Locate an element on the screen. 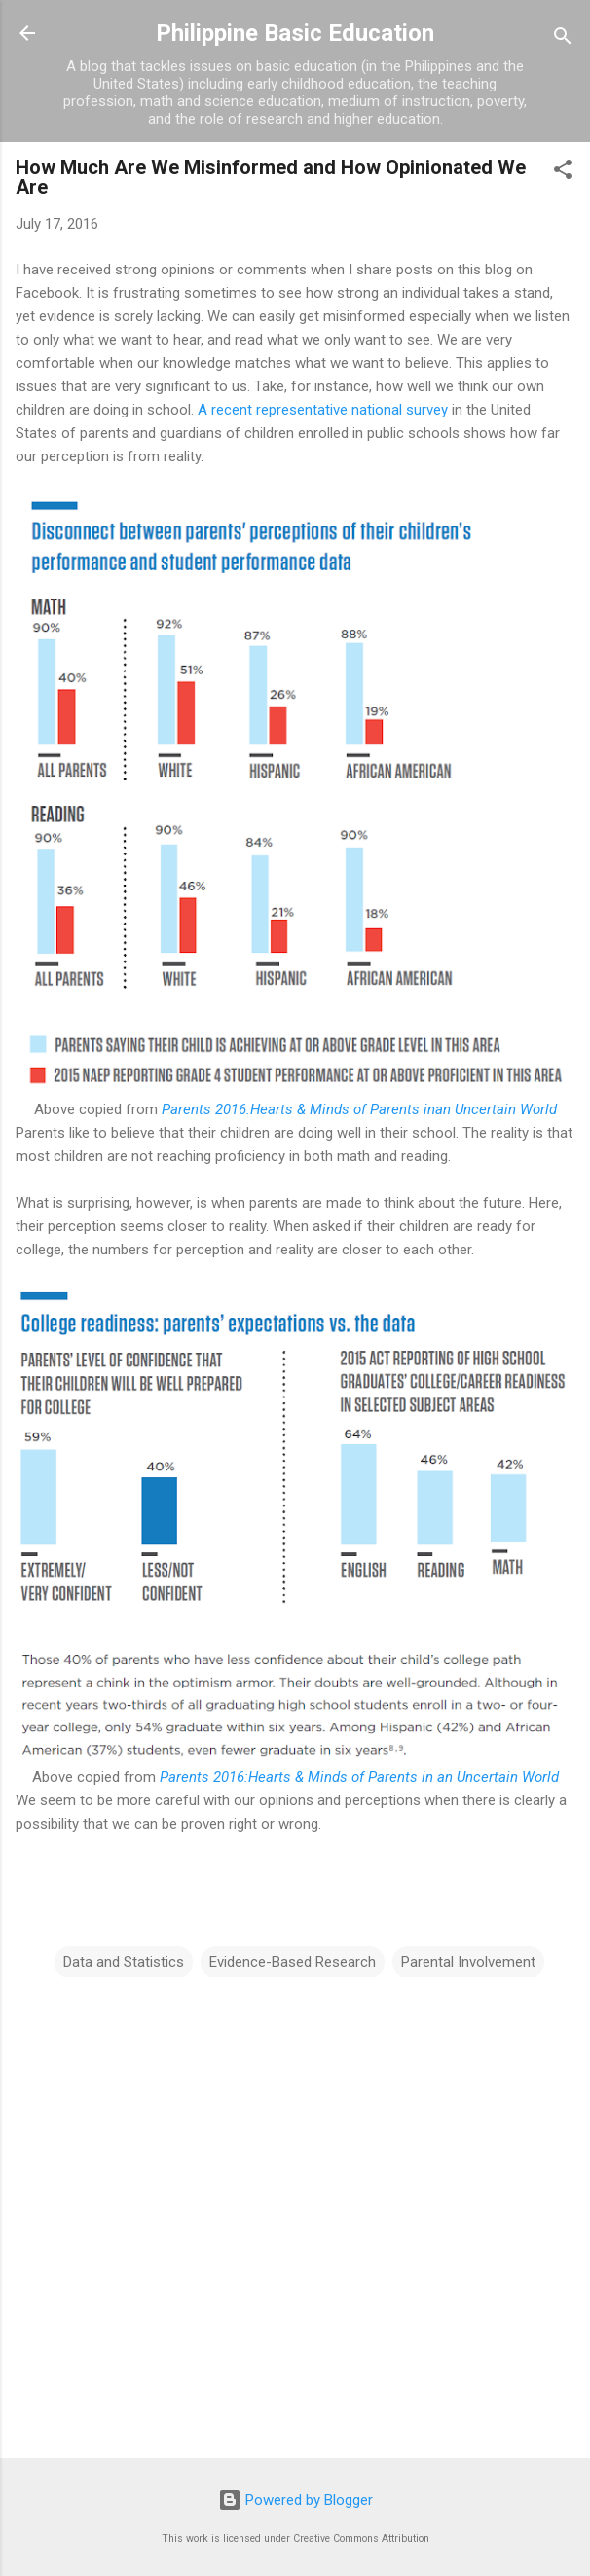 Image resolution: width=590 pixels, height=2576 pixels. Parental Involvement is located at coordinates (468, 1962).